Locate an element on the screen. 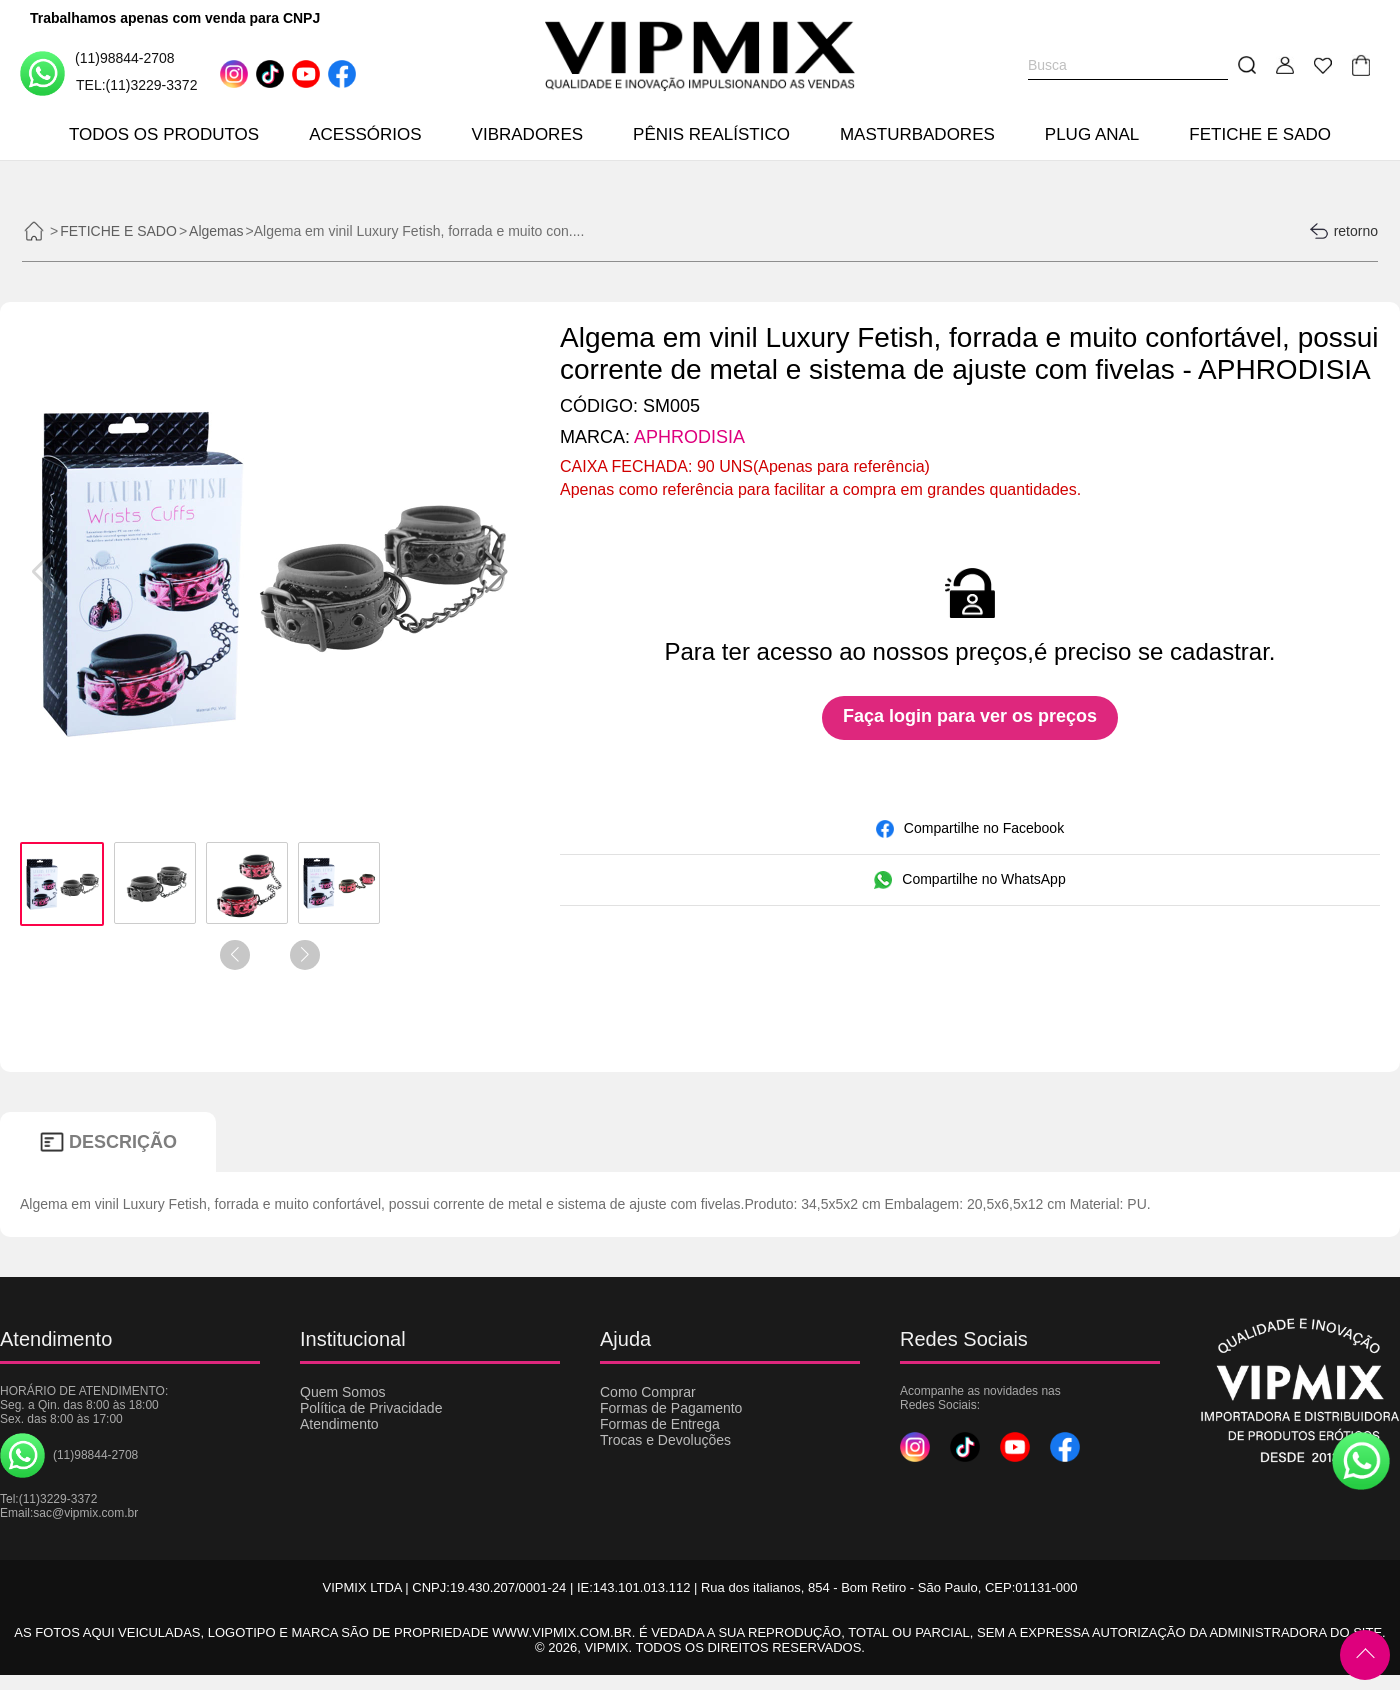 Image resolution: width=1400 pixels, height=1690 pixels. FETICHE E SADO is located at coordinates (1260, 134).